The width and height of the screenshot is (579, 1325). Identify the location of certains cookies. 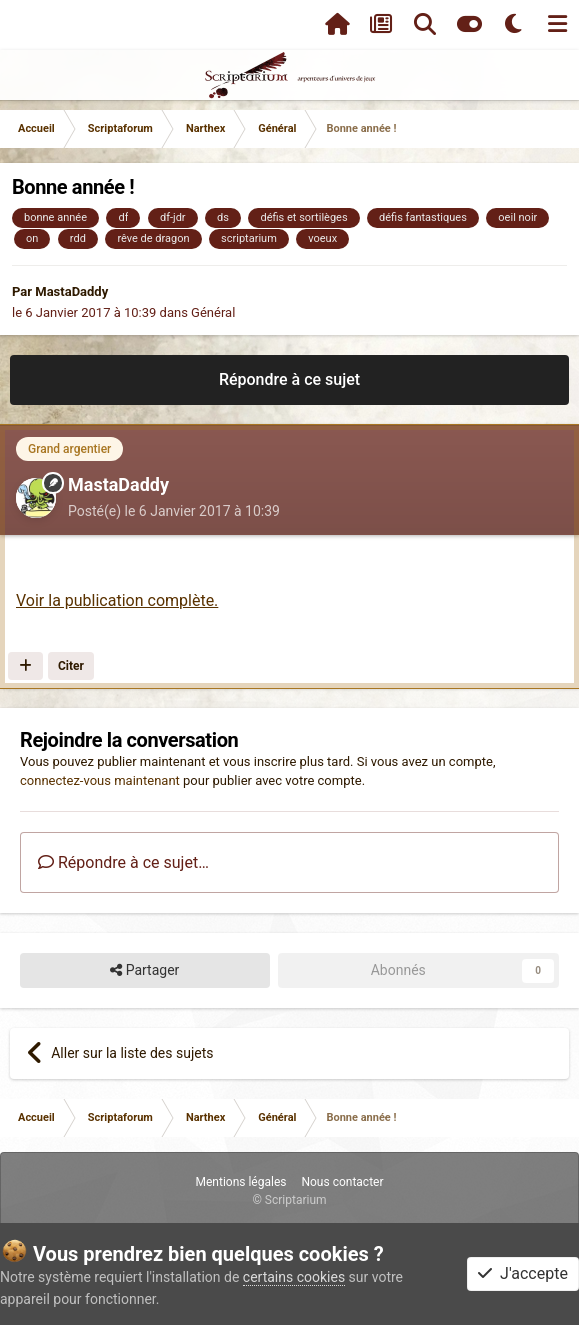
(294, 1277).